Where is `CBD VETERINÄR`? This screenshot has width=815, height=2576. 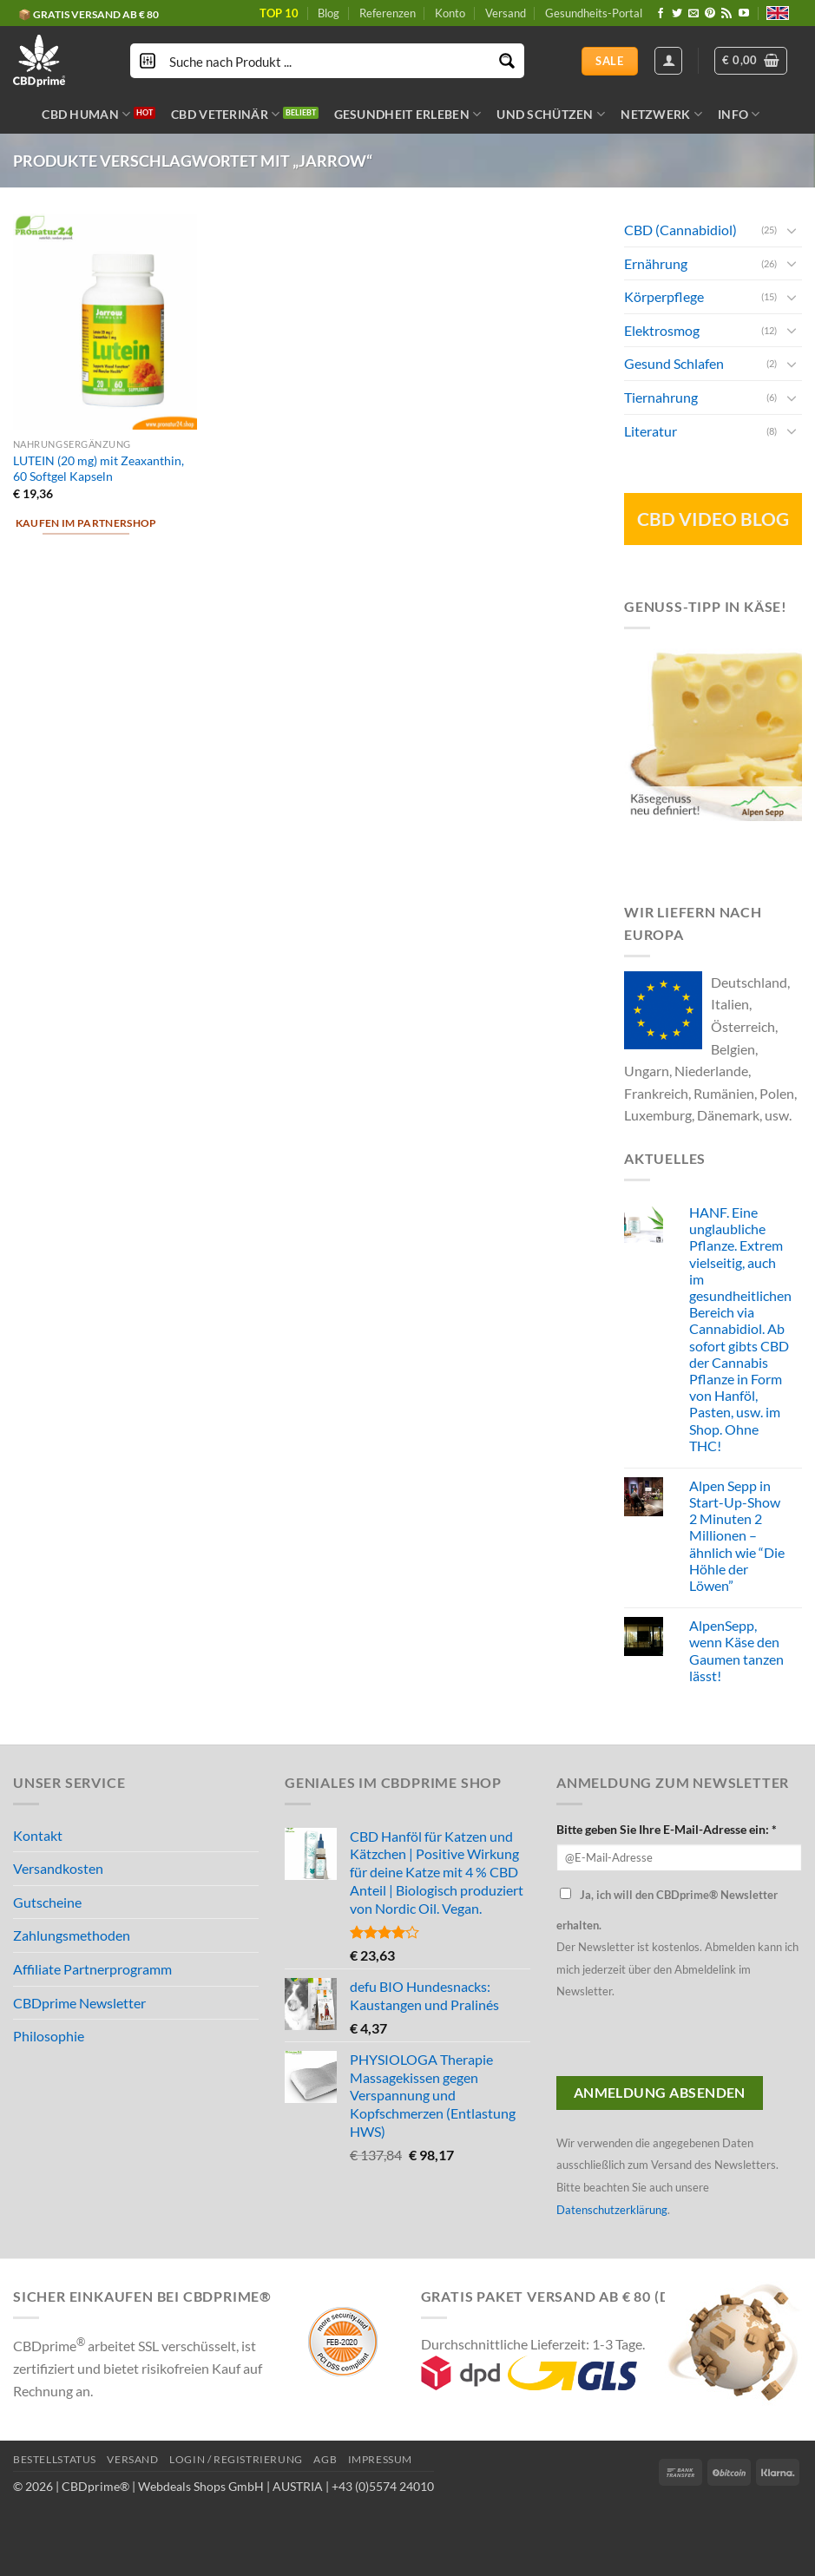 CBD VETERINÄR is located at coordinates (225, 114).